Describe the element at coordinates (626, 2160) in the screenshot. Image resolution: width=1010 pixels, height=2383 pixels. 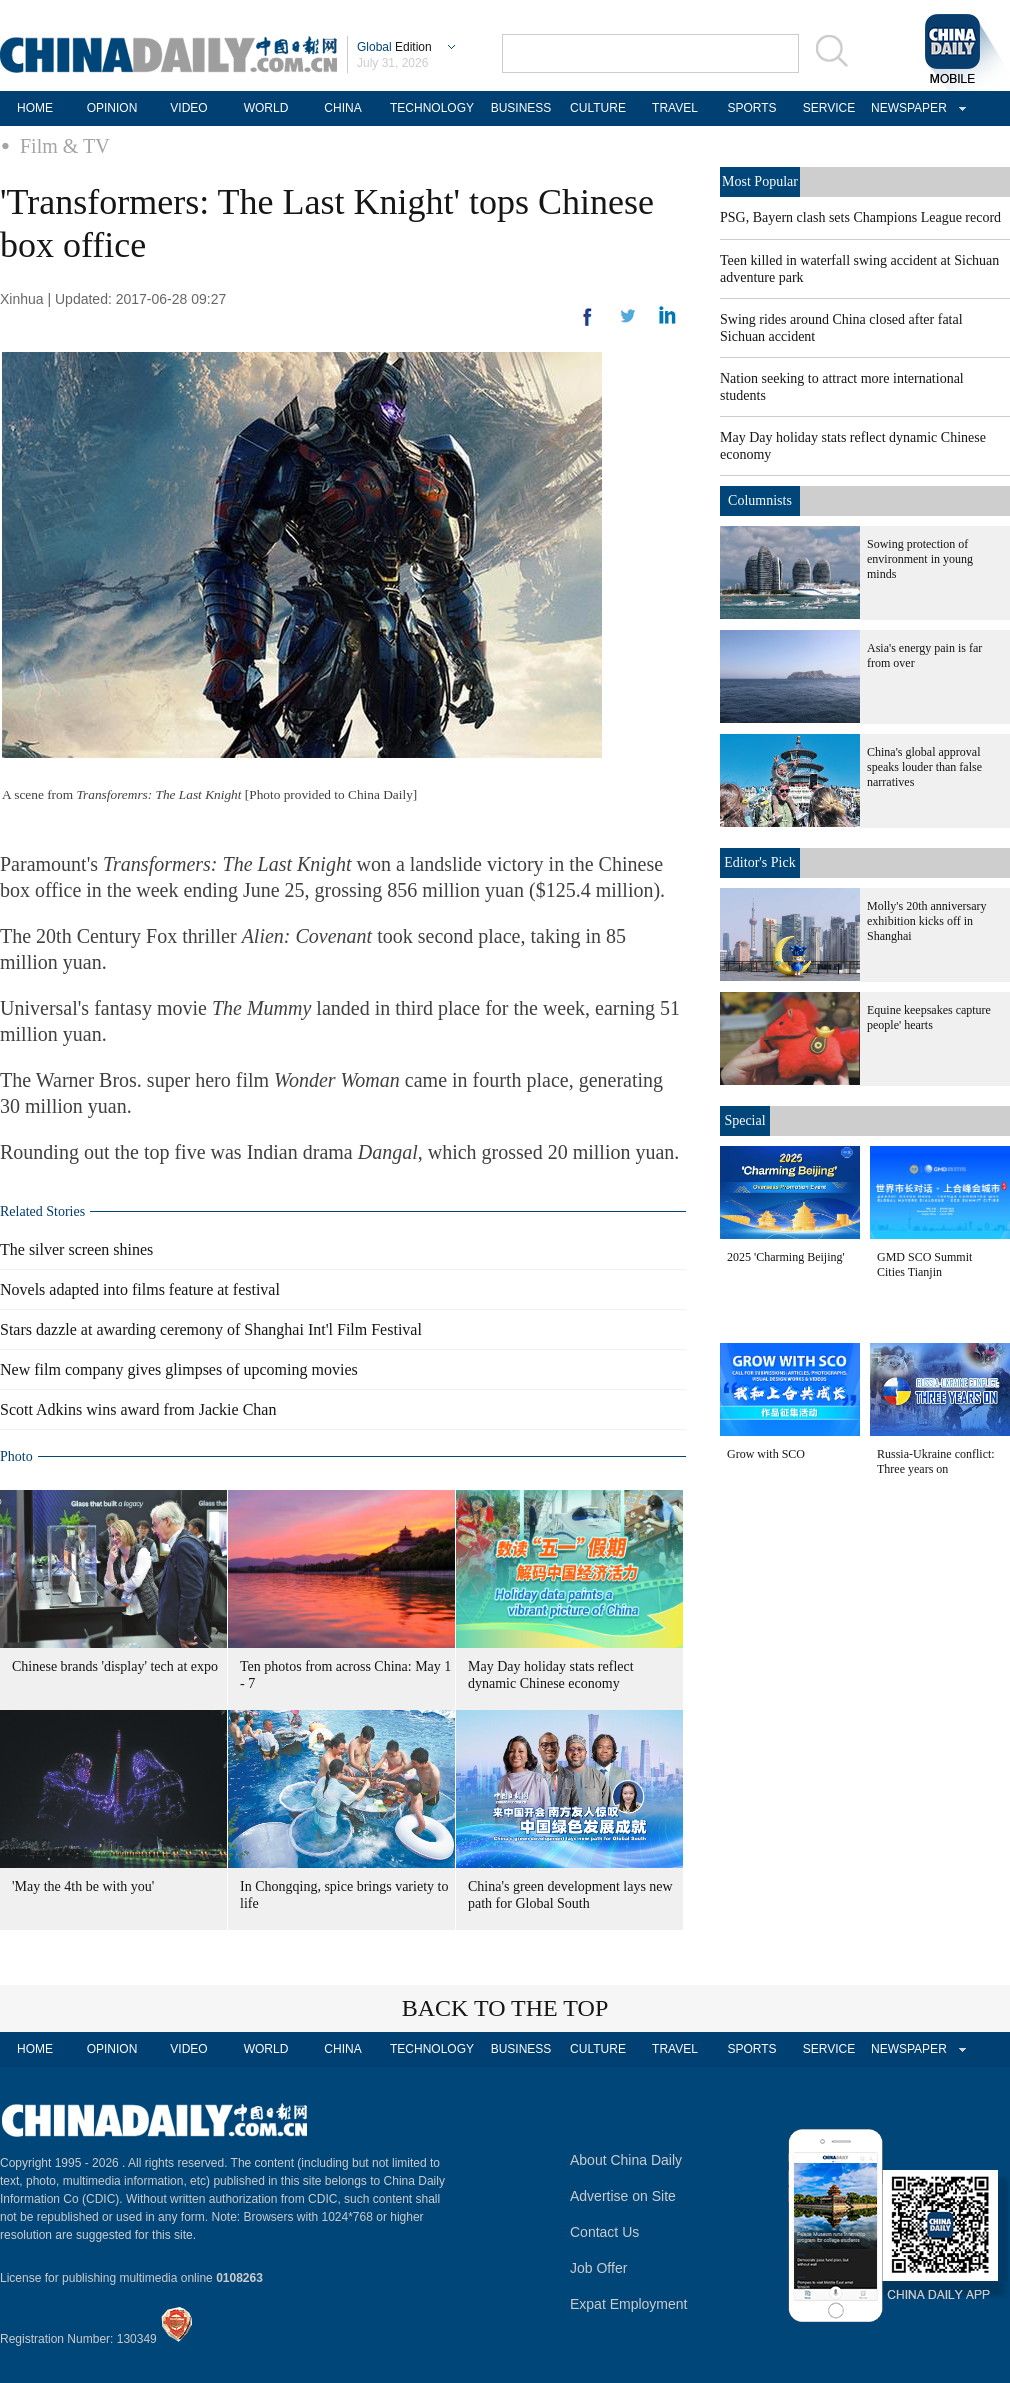
I see `About China Daily` at that location.